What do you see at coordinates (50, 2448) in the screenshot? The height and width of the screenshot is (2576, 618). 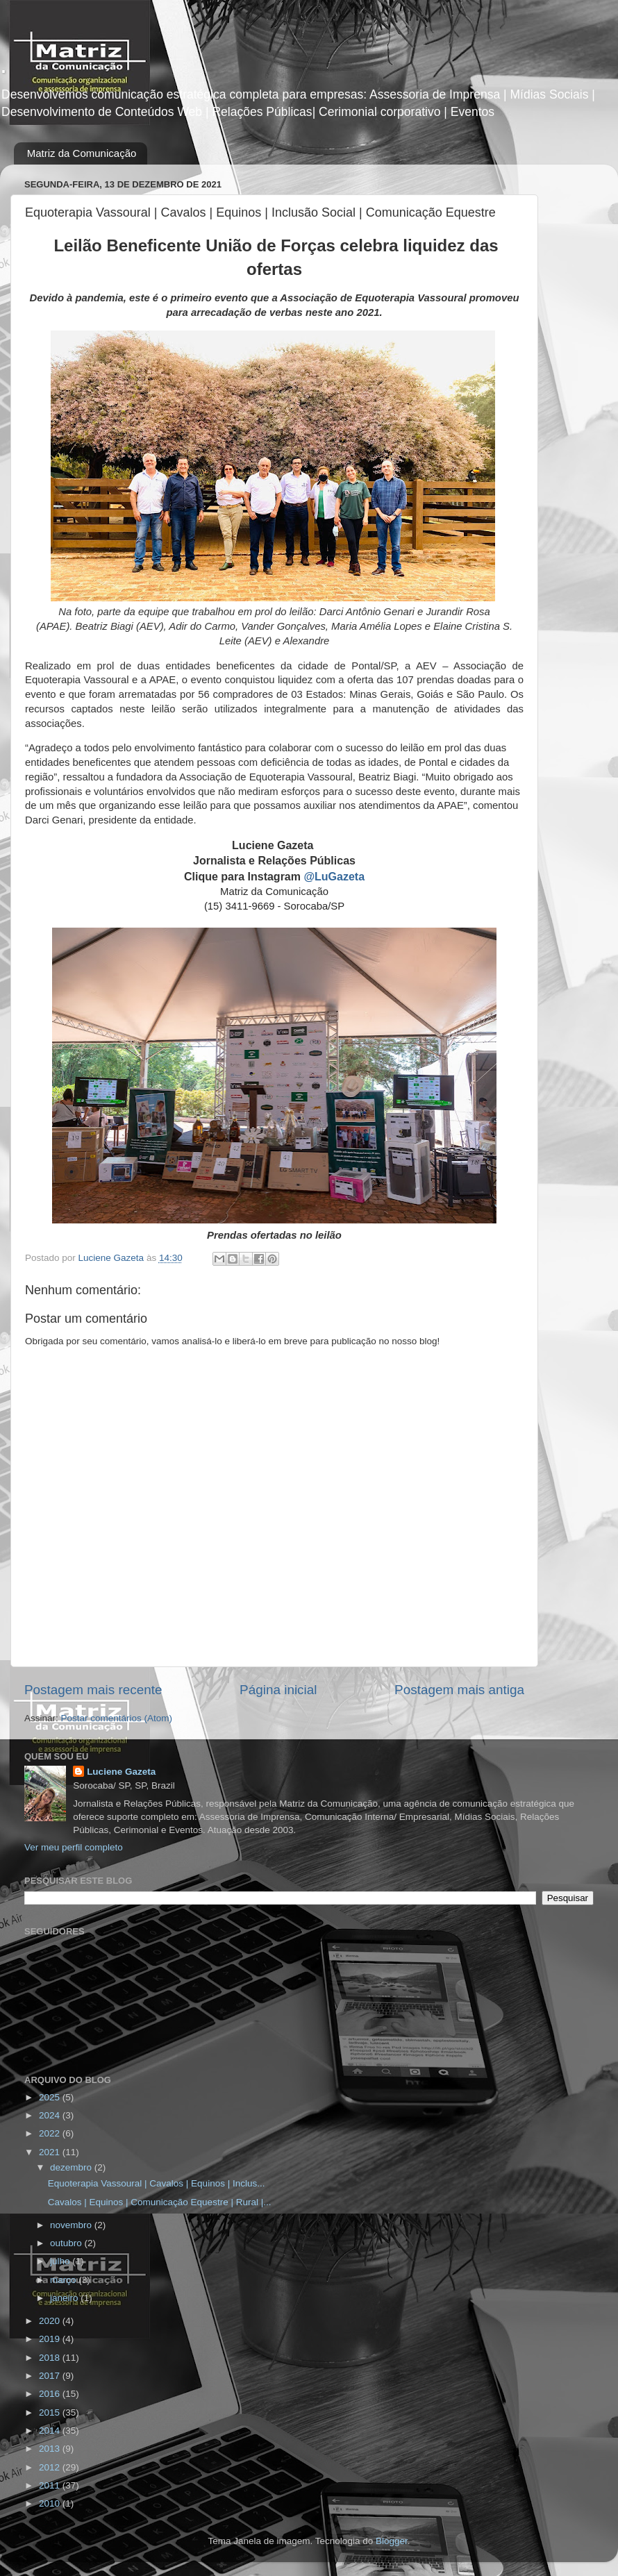 I see `2013` at bounding box center [50, 2448].